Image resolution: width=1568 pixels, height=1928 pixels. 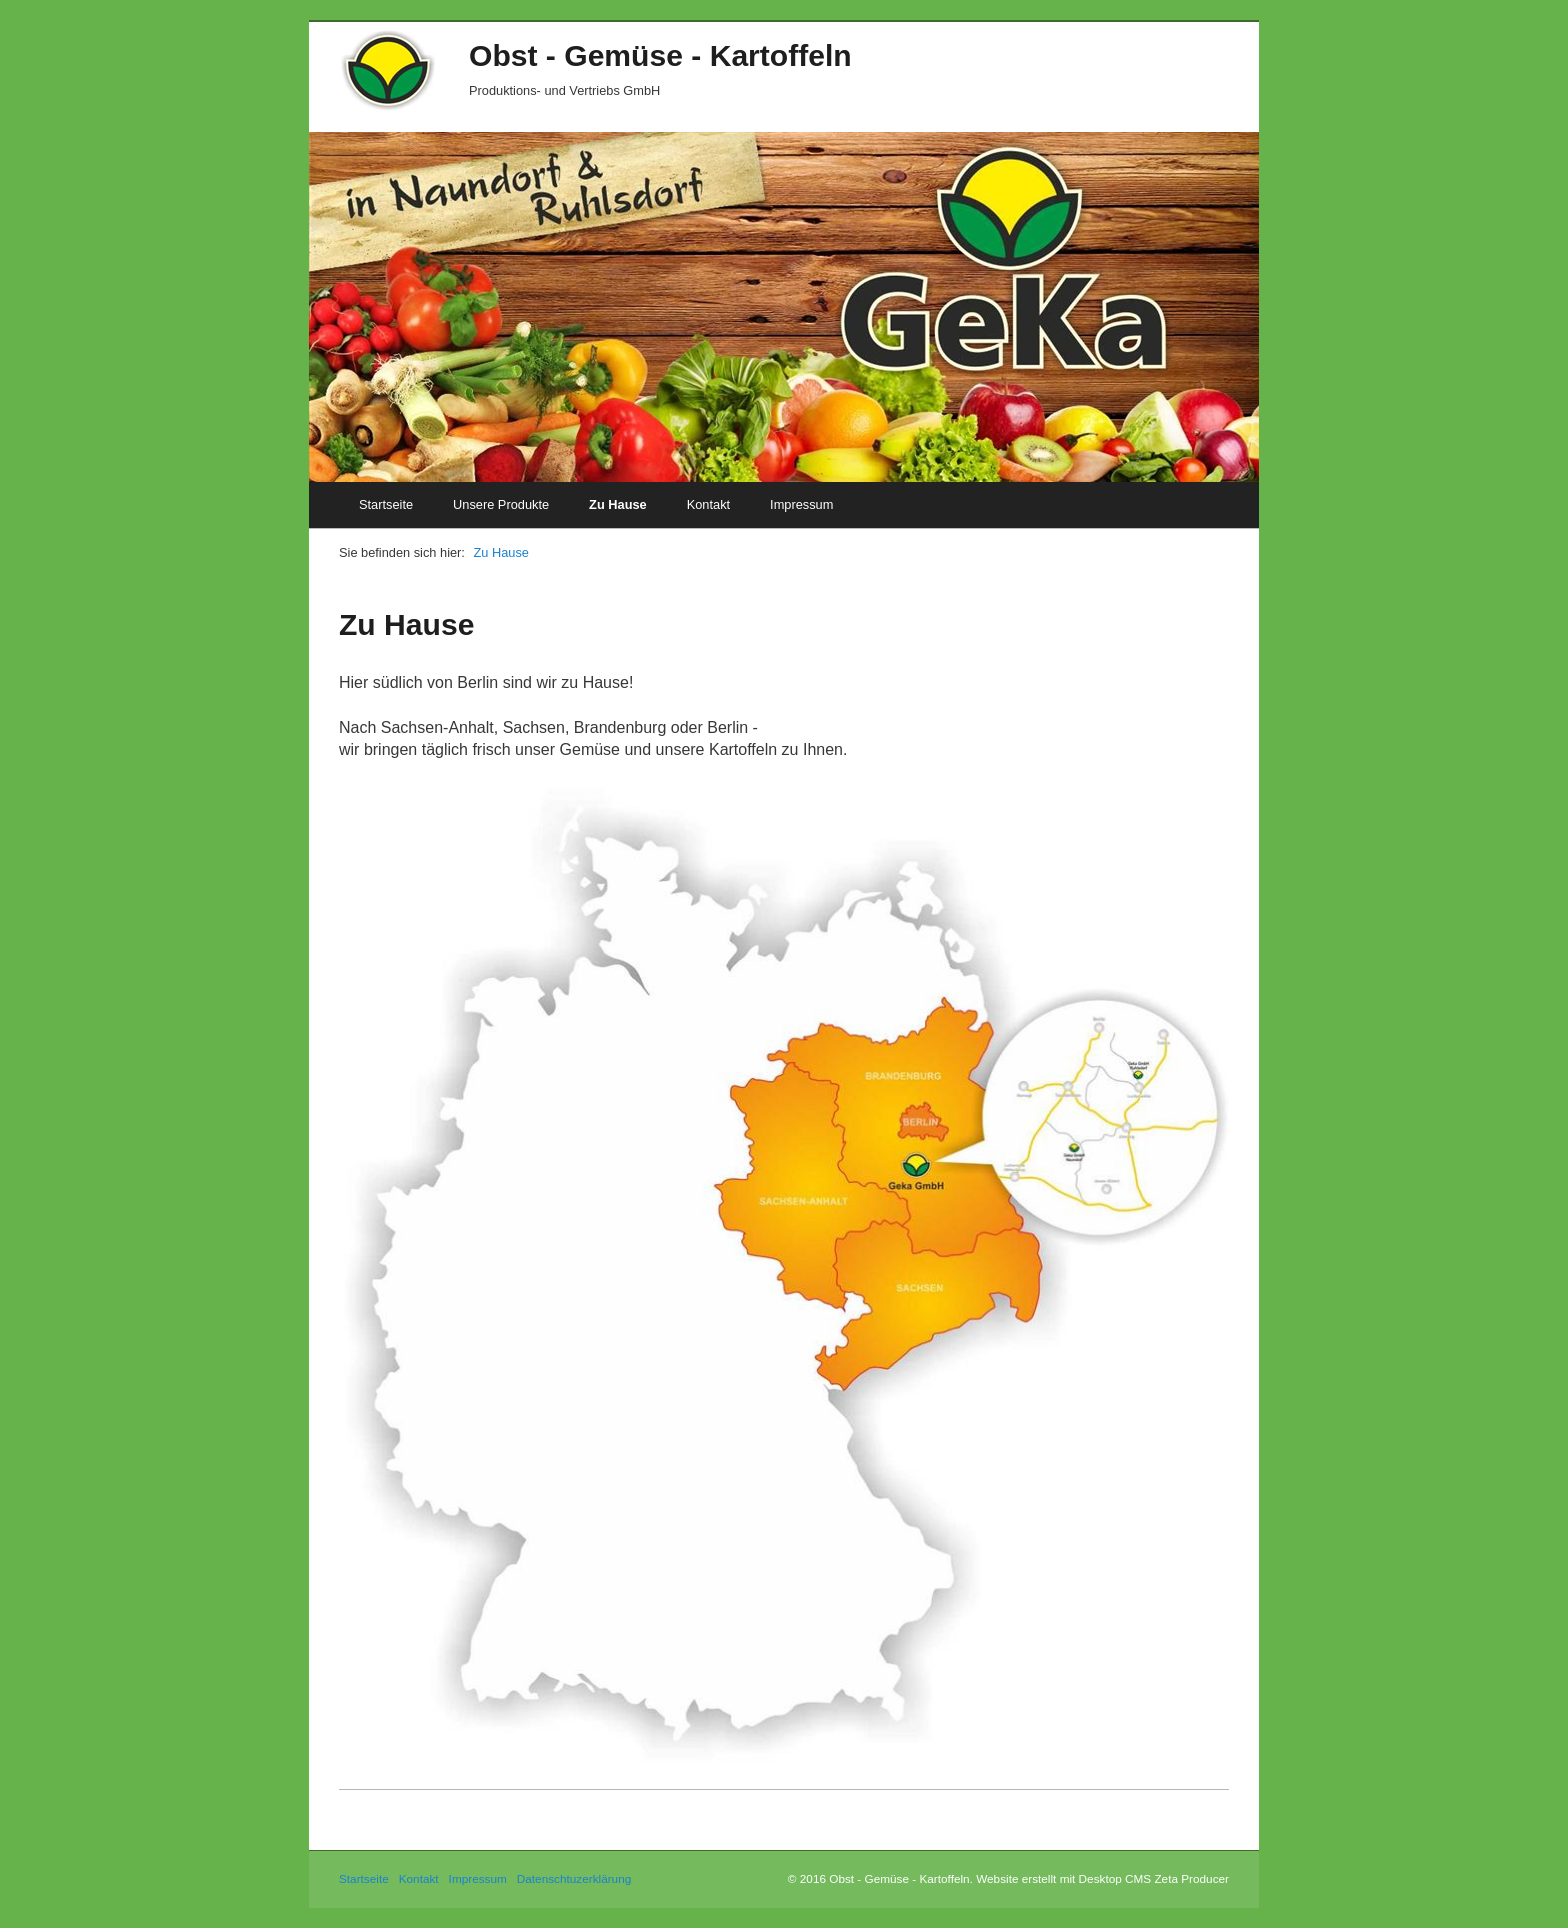 What do you see at coordinates (1102, 1878) in the screenshot?
I see `Website erstellt mit Desktop CMS Zeta Producer` at bounding box center [1102, 1878].